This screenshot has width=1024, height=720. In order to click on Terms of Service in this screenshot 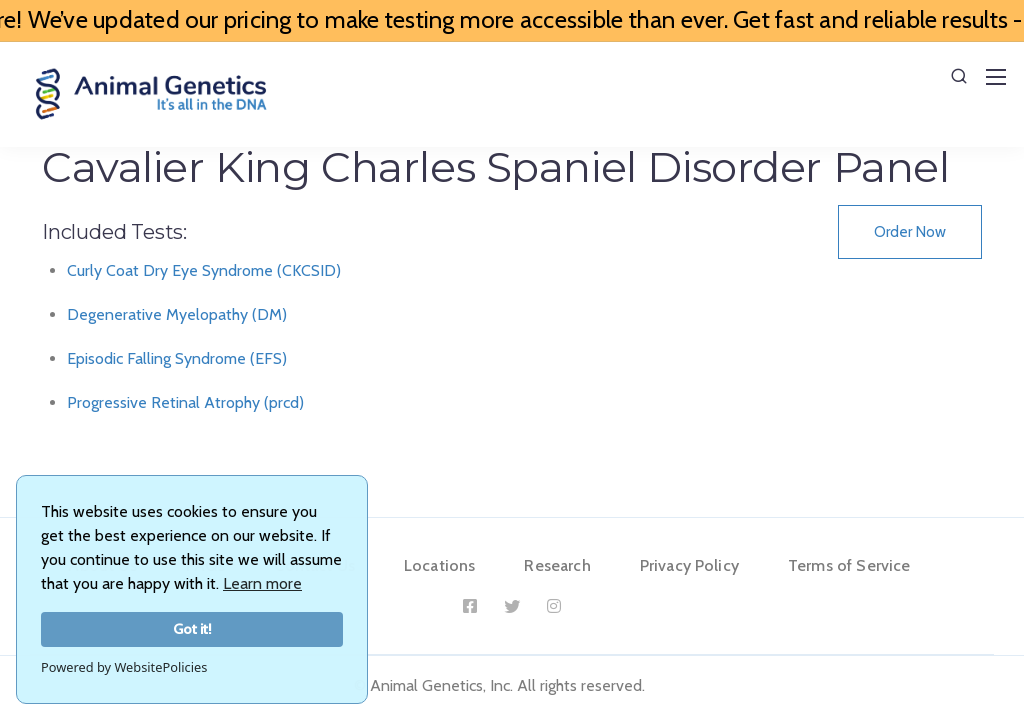, I will do `click(849, 565)`.